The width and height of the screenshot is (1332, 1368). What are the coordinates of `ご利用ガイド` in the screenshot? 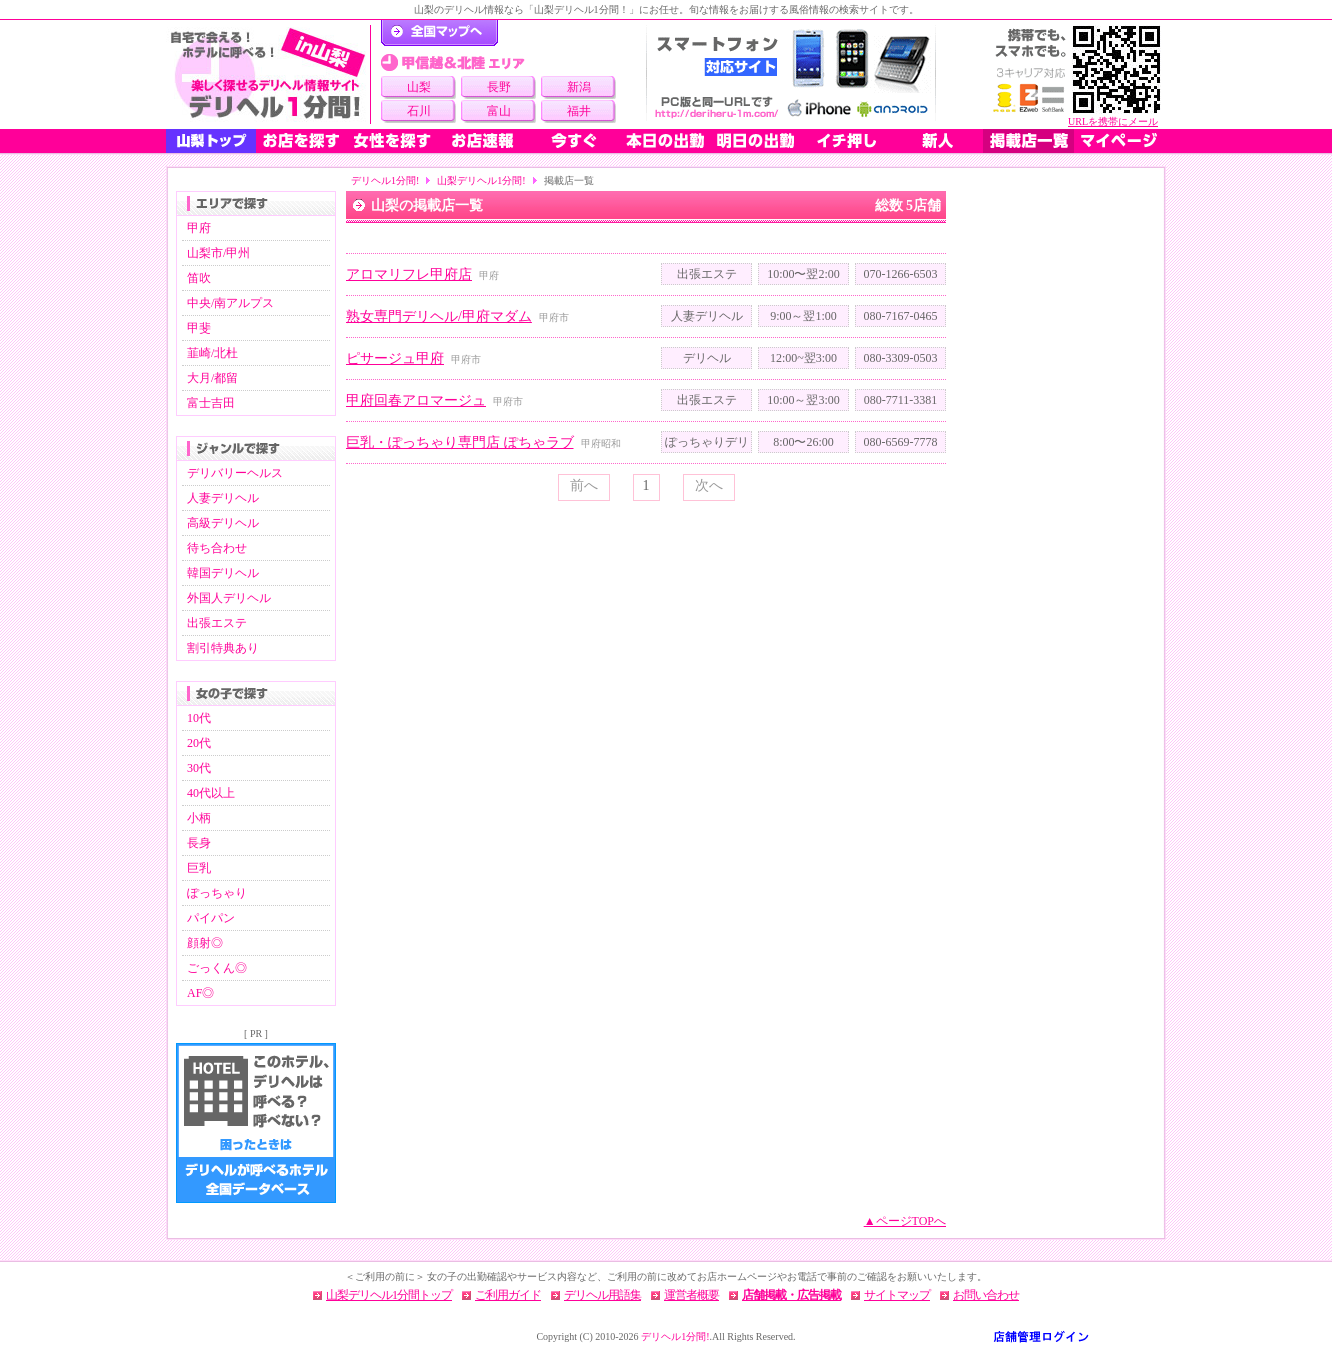 It's located at (508, 1295).